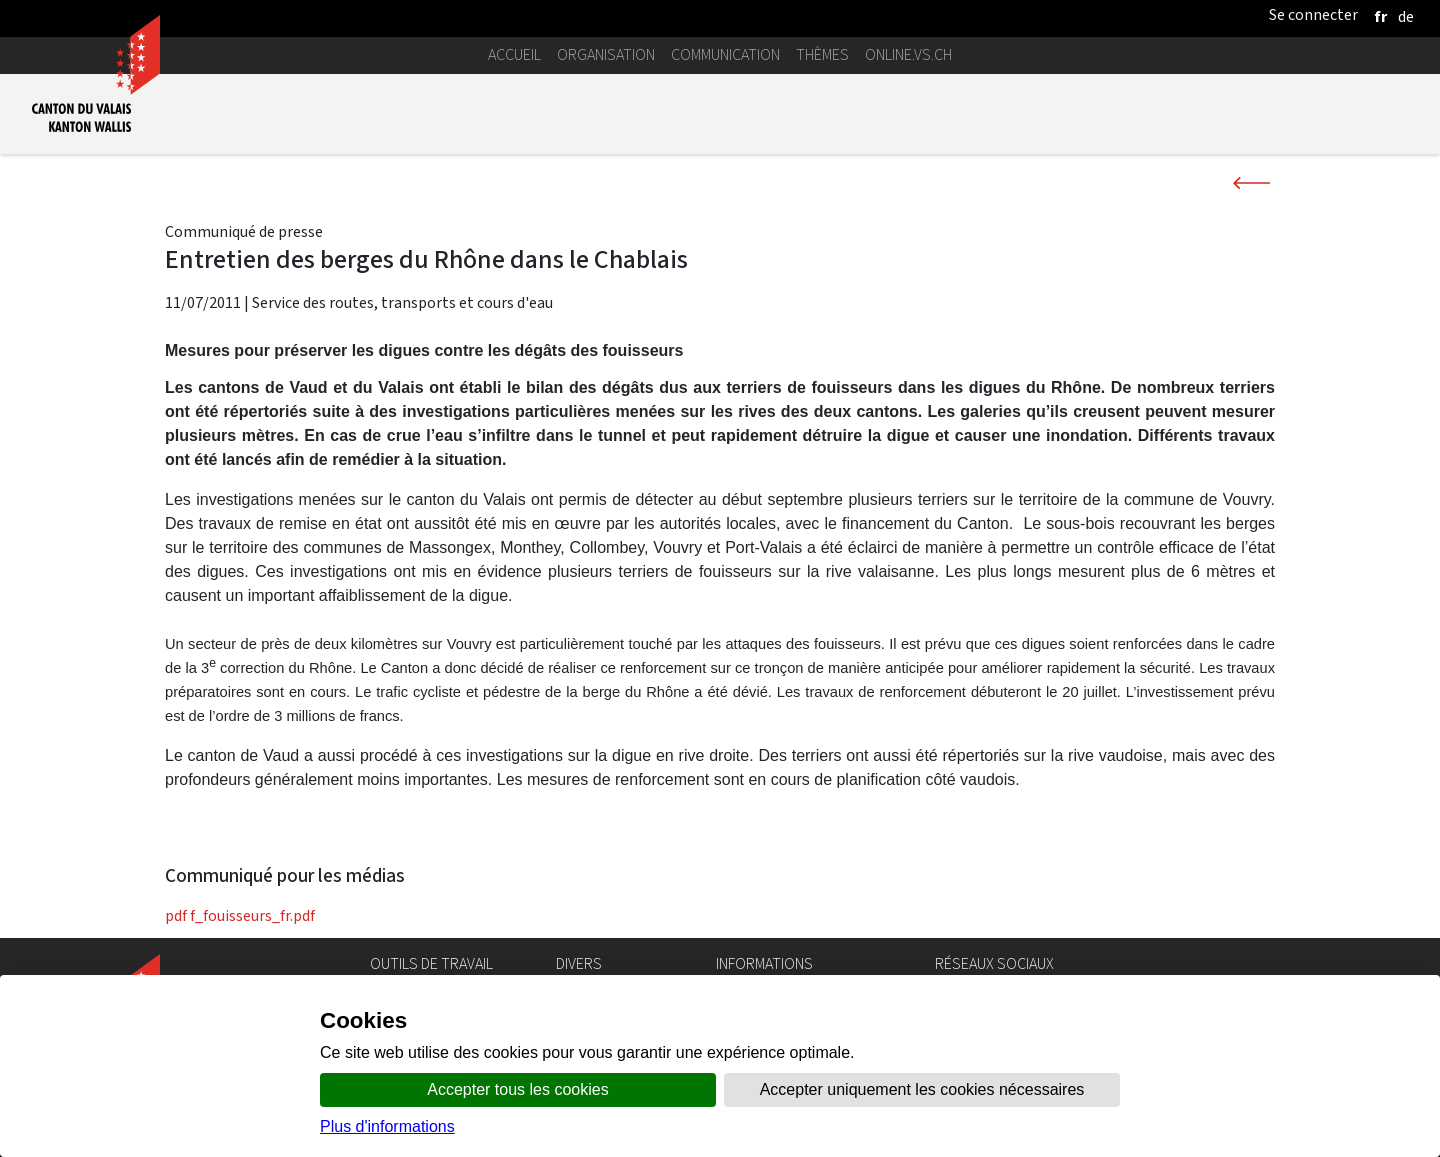  What do you see at coordinates (514, 54) in the screenshot?
I see `Accueil` at bounding box center [514, 54].